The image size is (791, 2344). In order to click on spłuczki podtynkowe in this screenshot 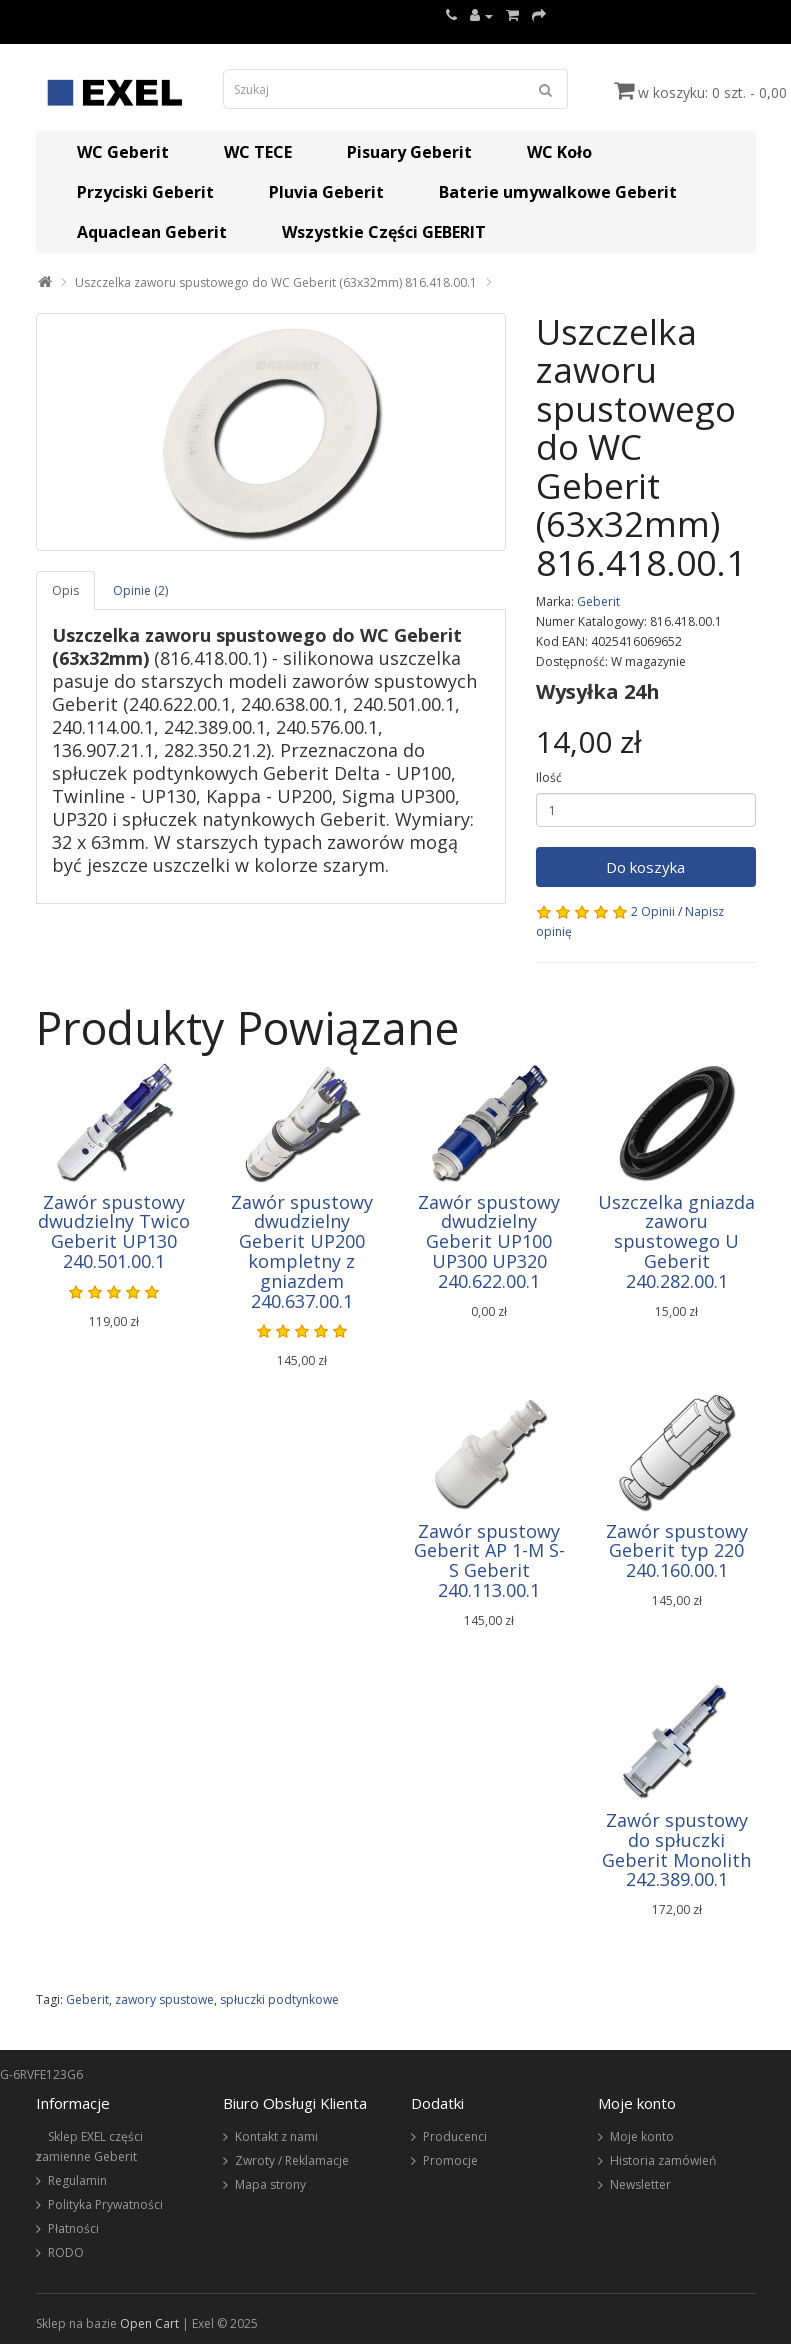, I will do `click(279, 1999)`.